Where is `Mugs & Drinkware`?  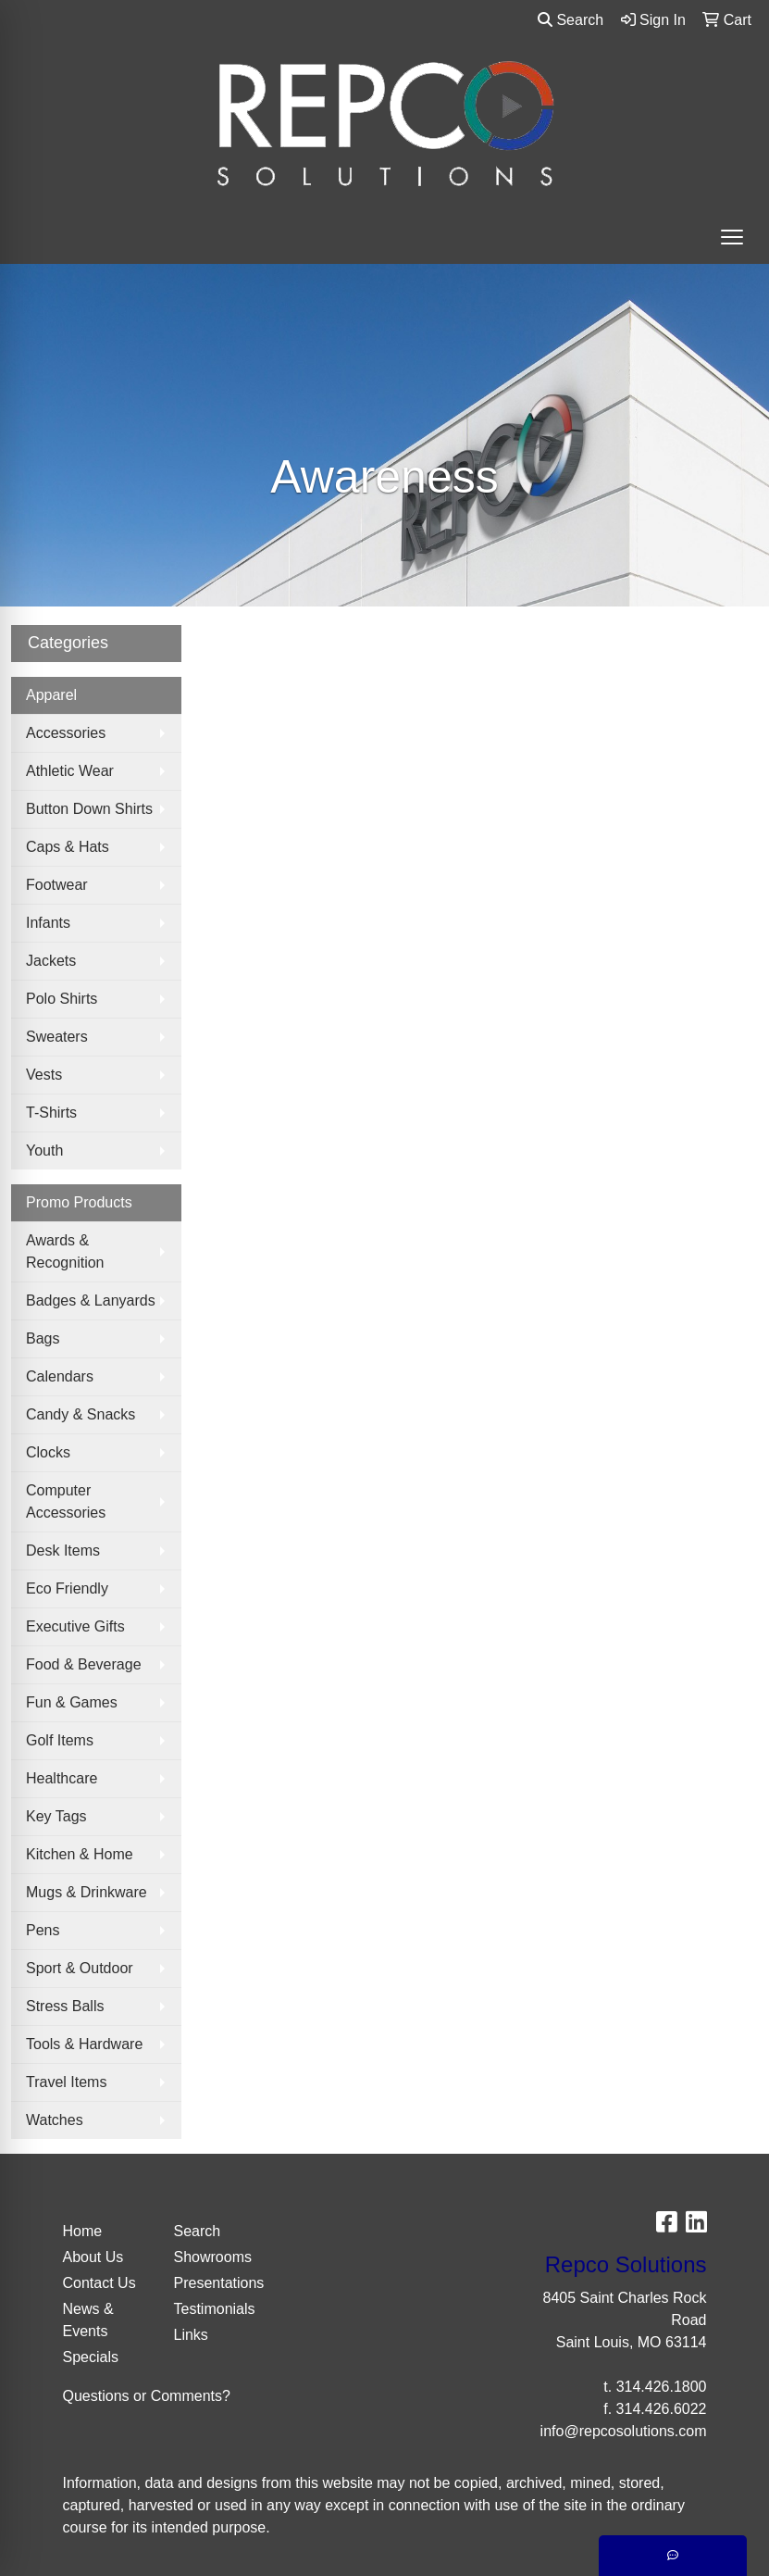 Mugs & Drinkware is located at coordinates (86, 1892).